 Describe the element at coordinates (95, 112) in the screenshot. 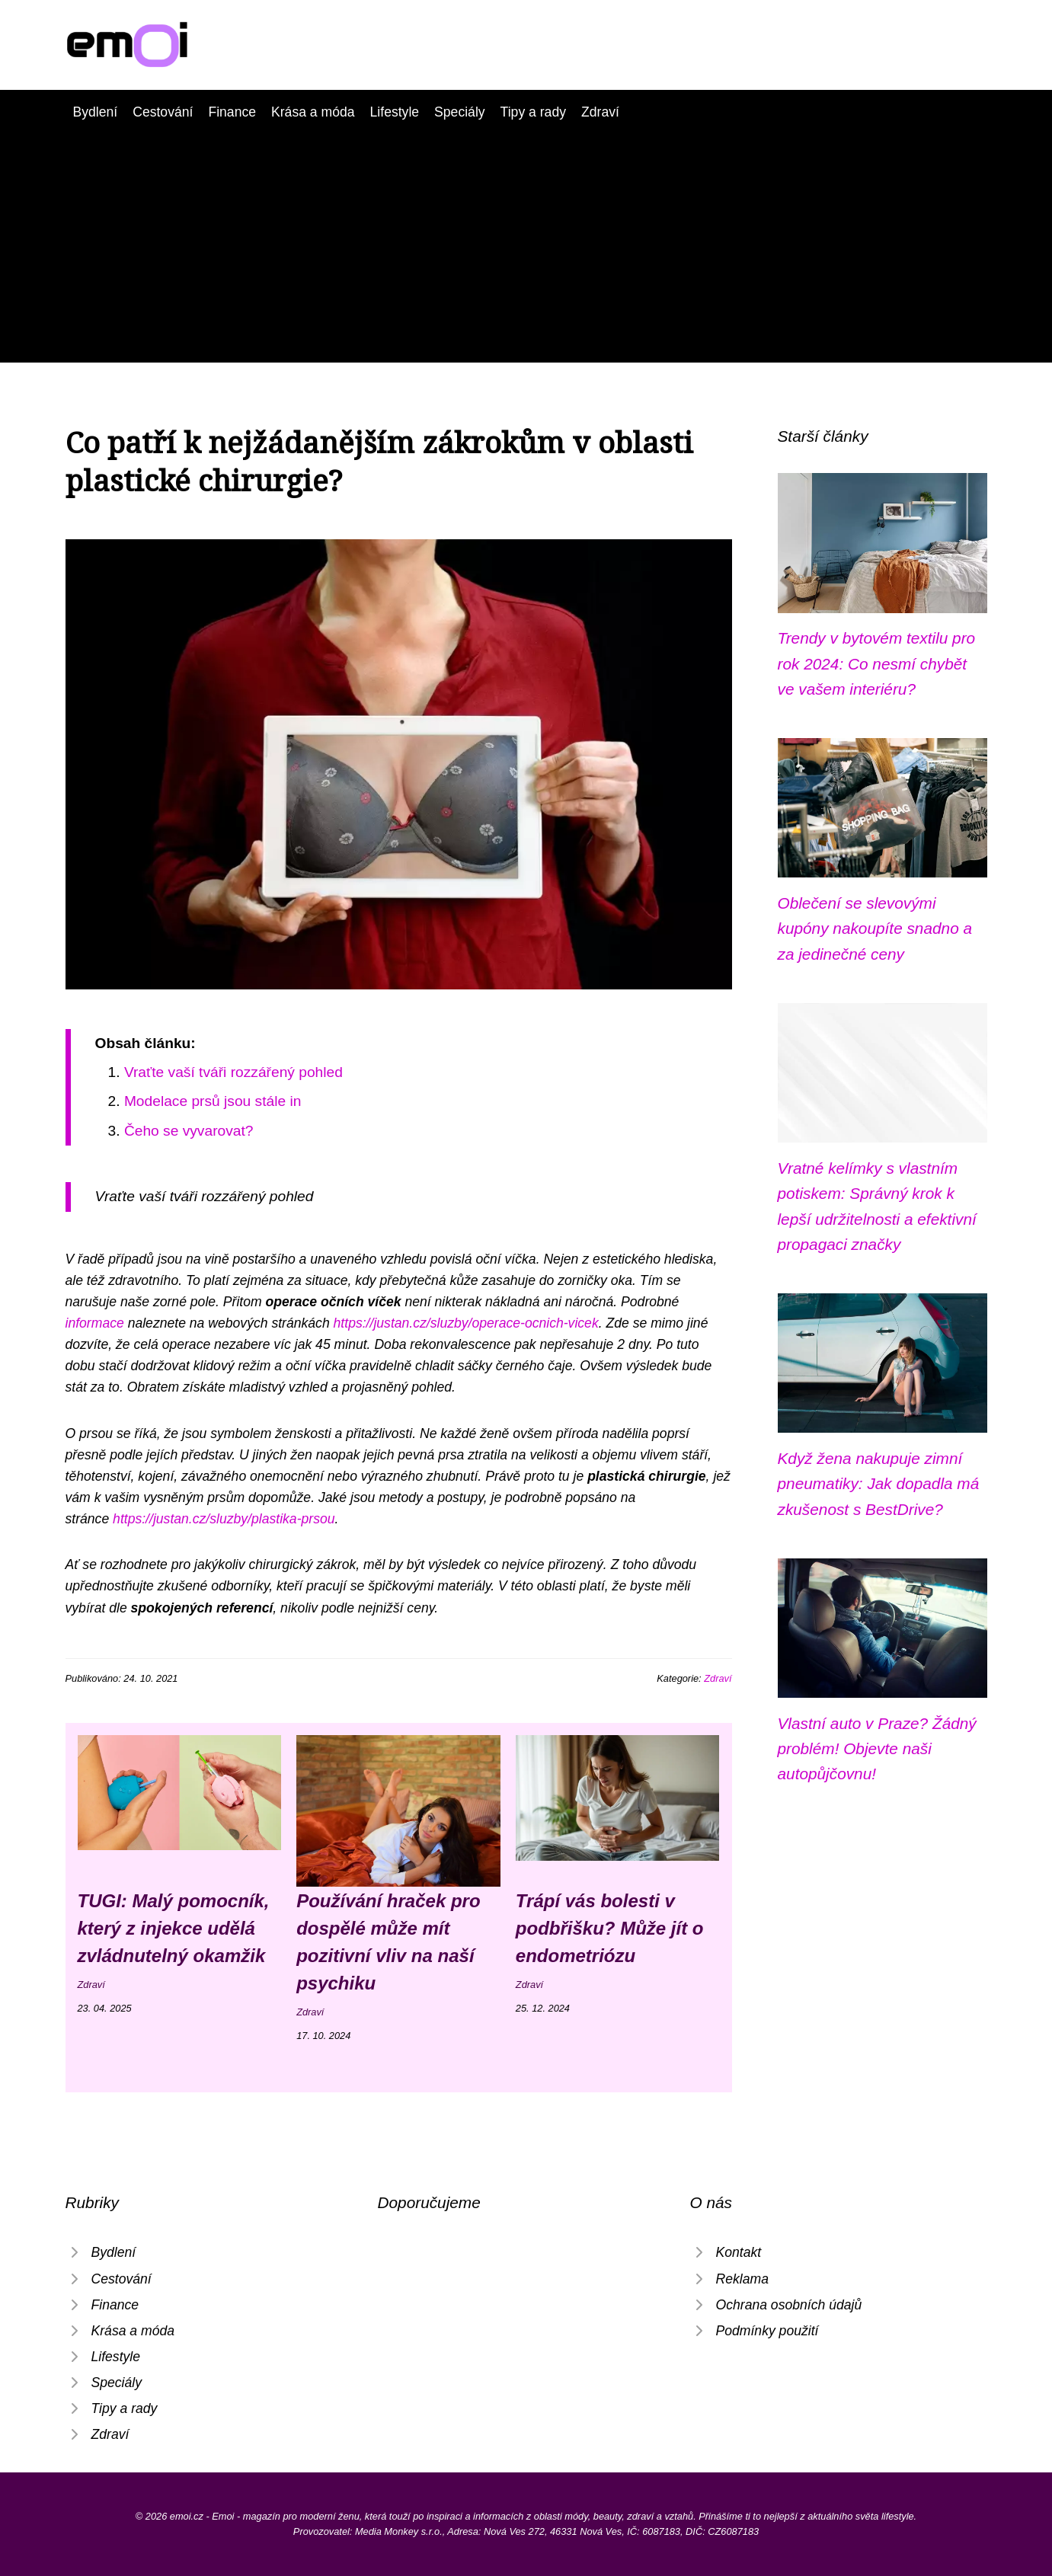

I see `Bydlení` at that location.